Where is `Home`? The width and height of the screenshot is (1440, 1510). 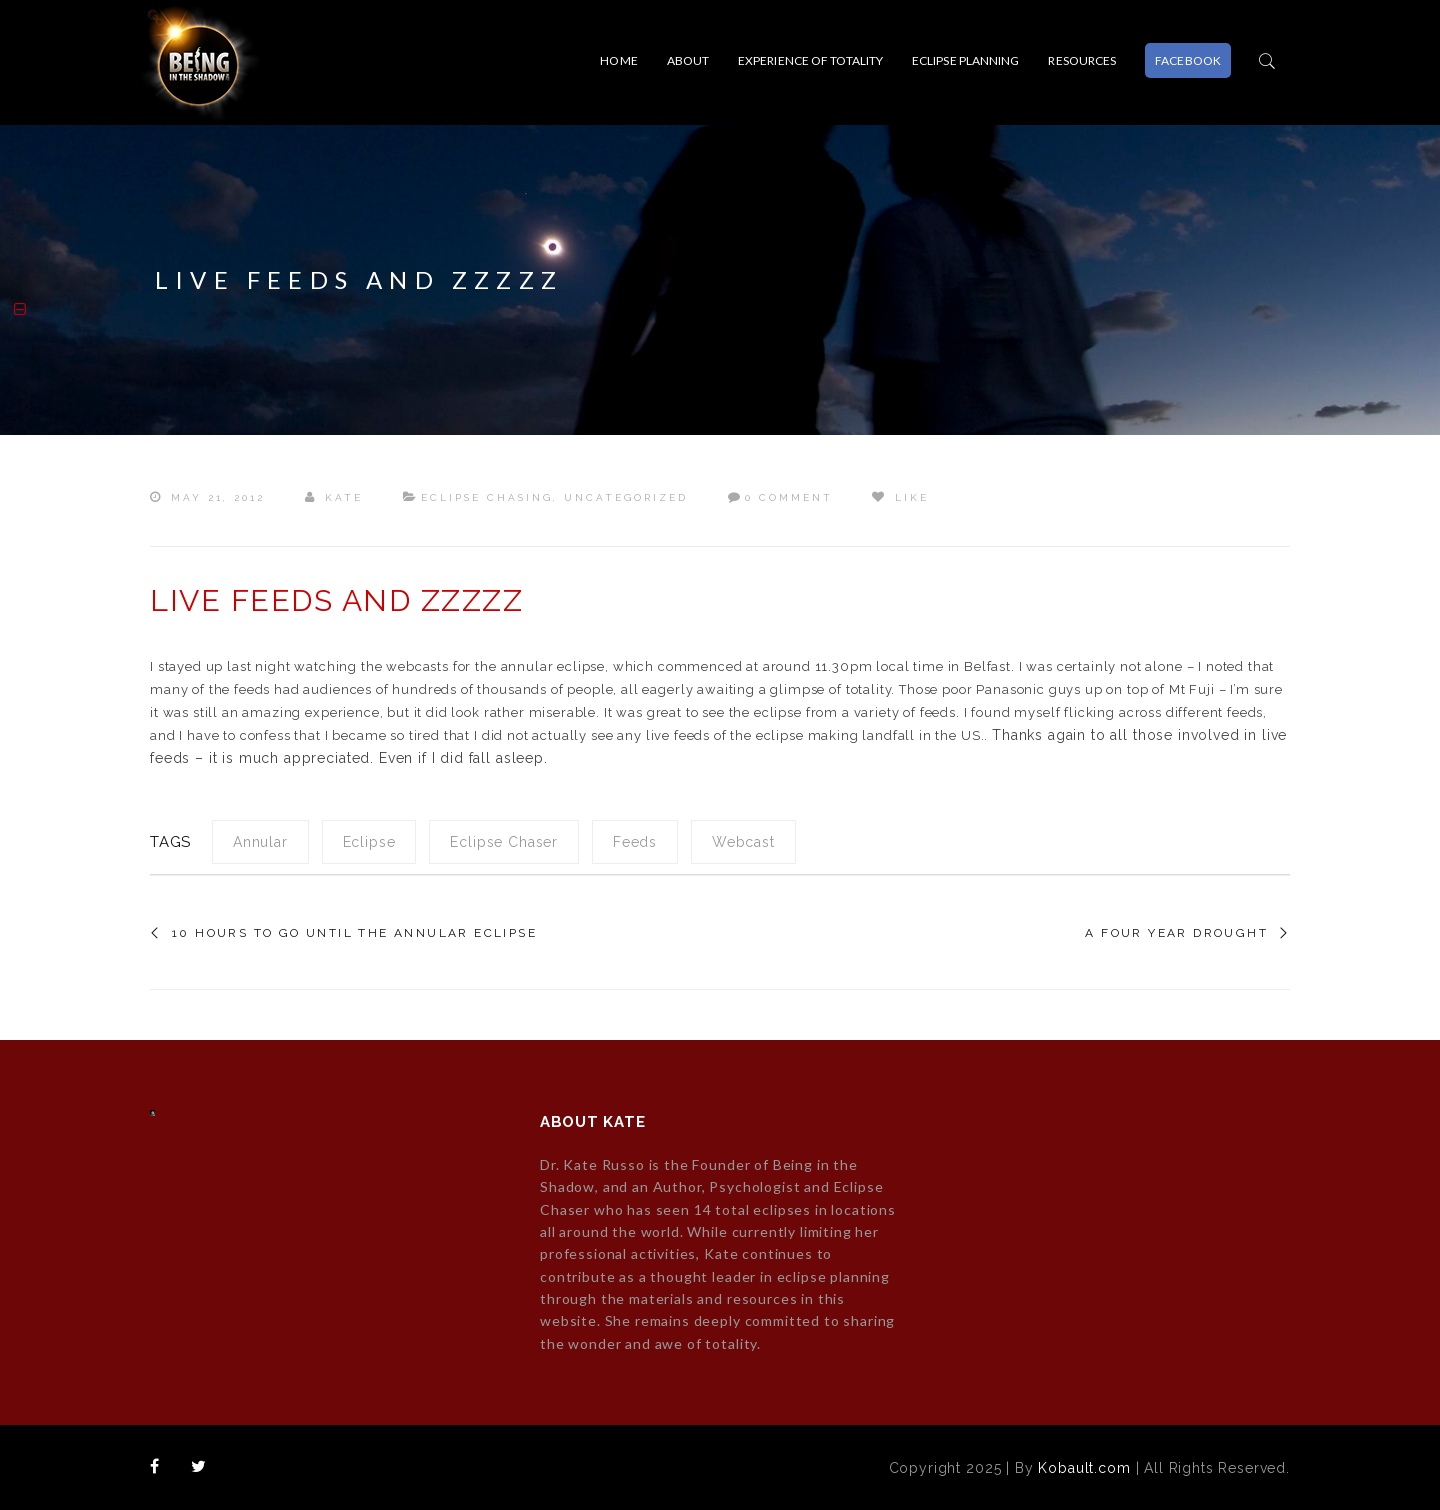
Home is located at coordinates (618, 60).